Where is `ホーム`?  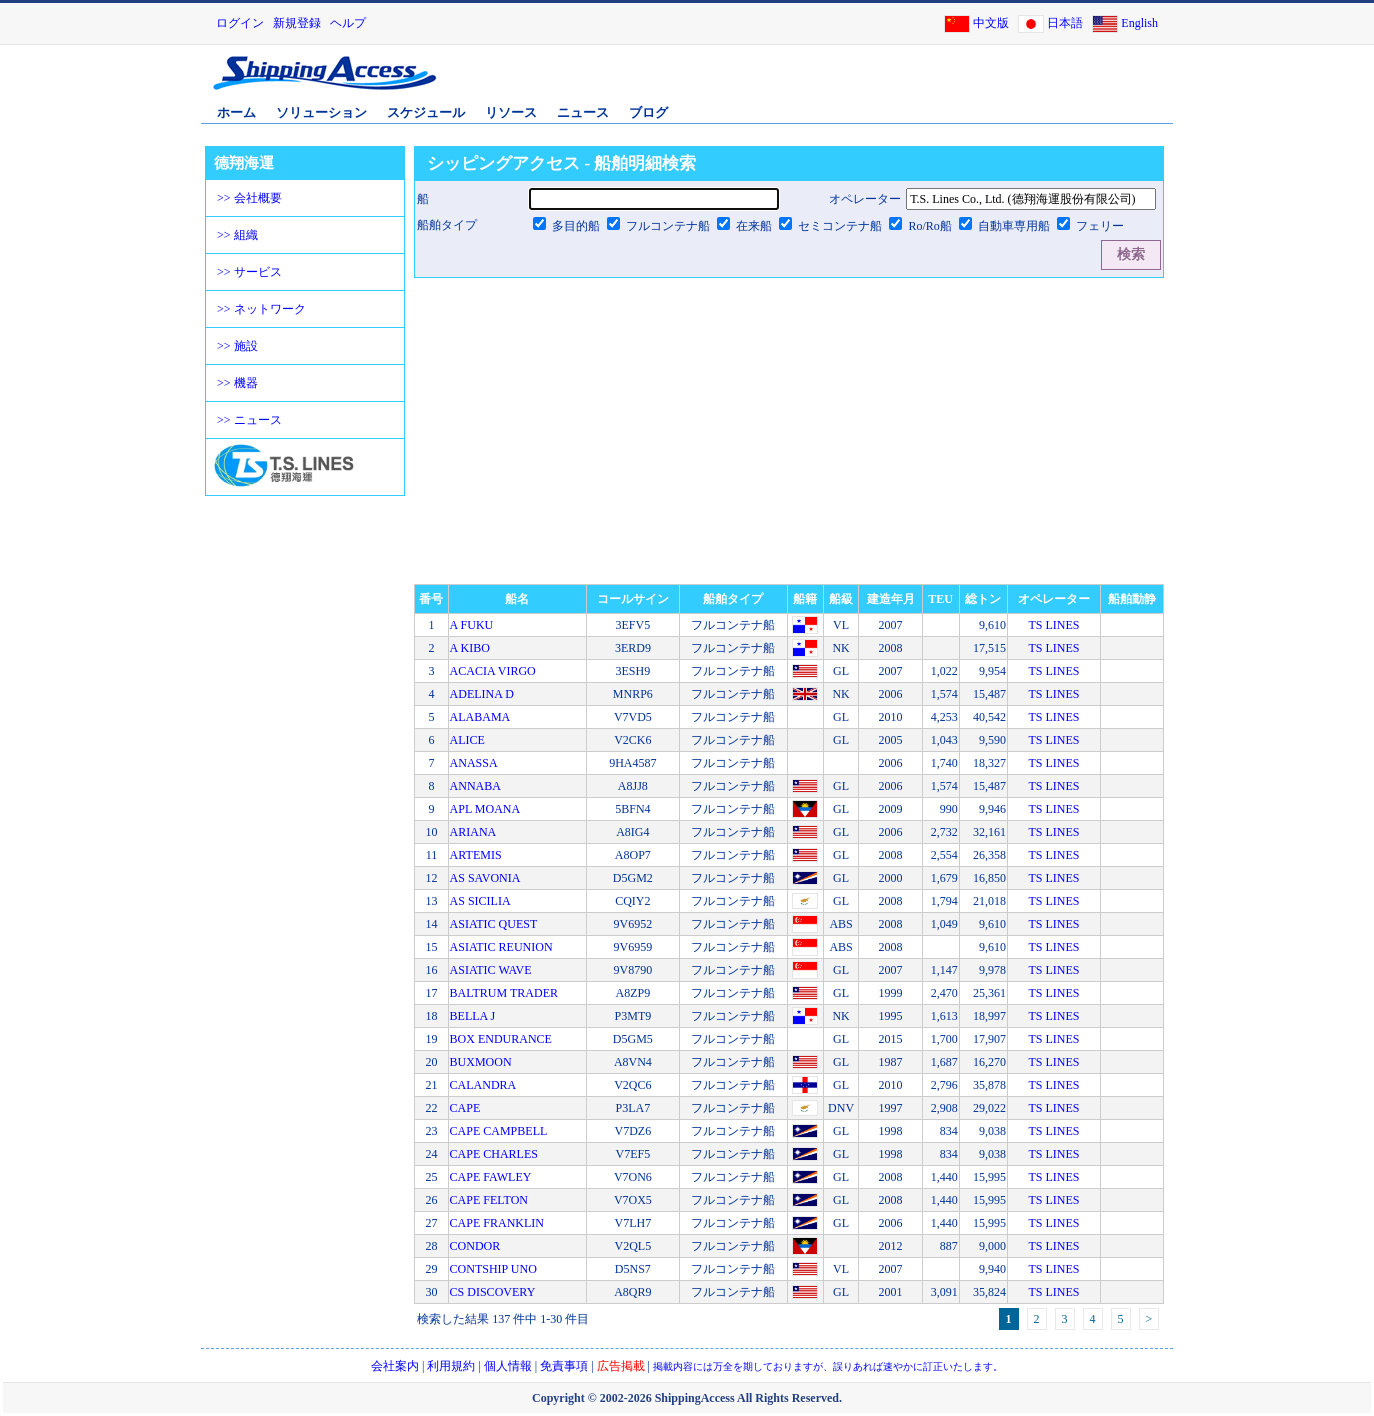
ホーム is located at coordinates (236, 112).